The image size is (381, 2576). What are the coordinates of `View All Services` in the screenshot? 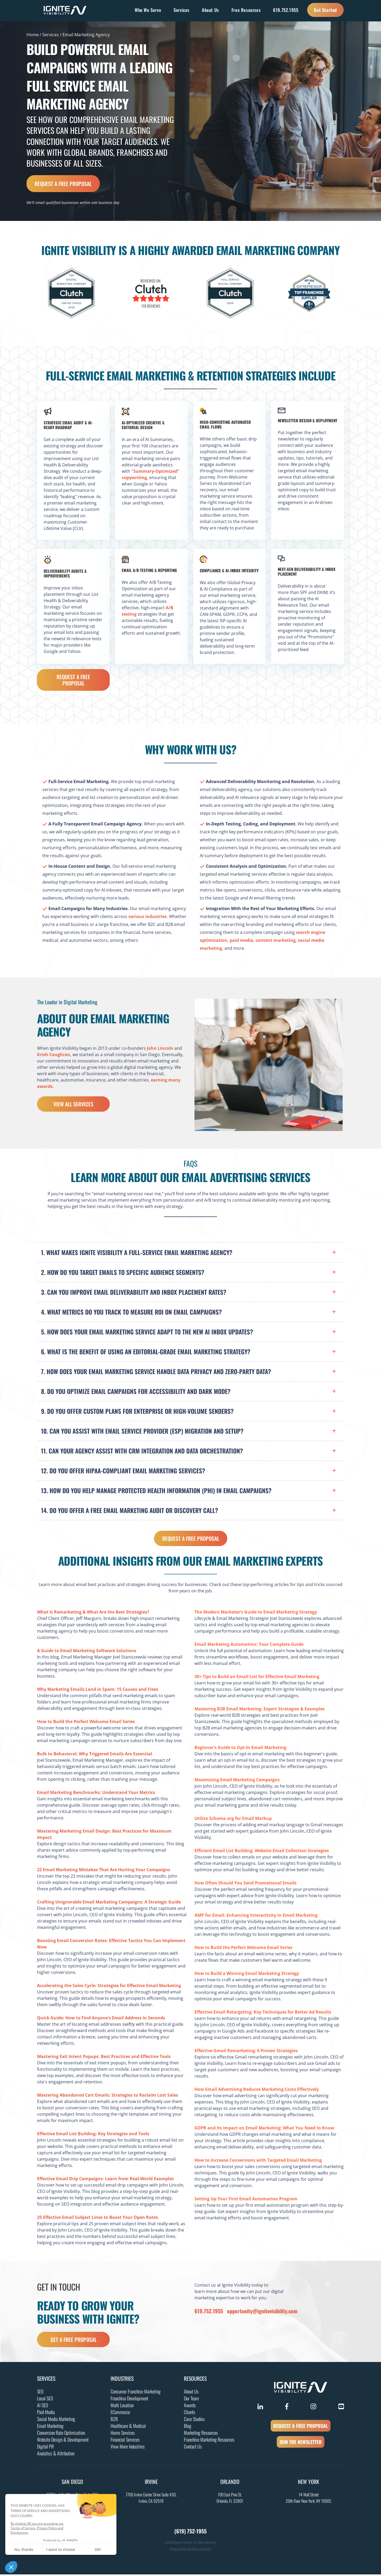 It's located at (73, 1106).